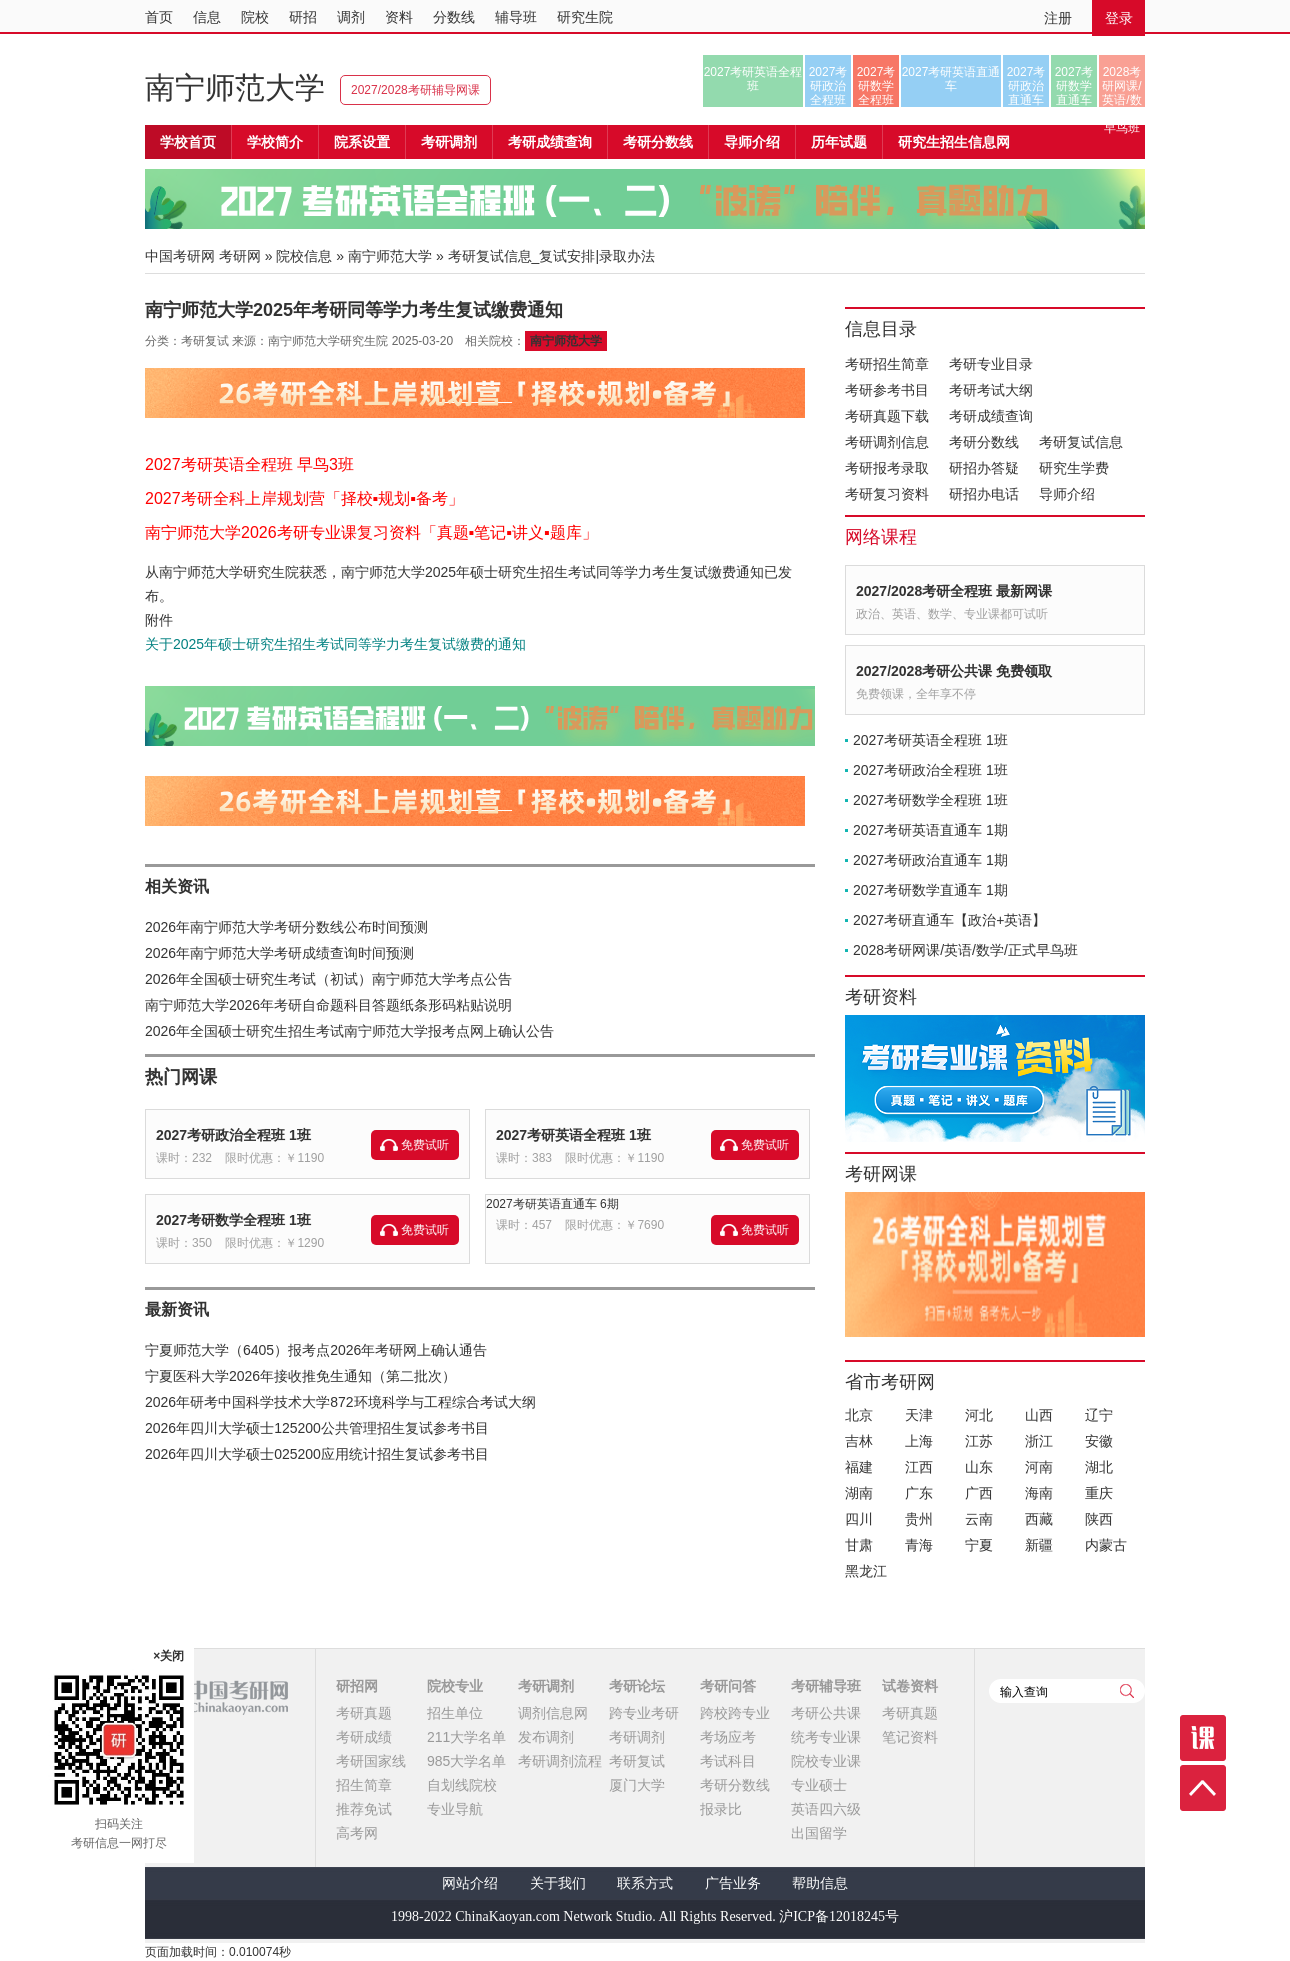  I want to click on 河南, so click(1039, 1467).